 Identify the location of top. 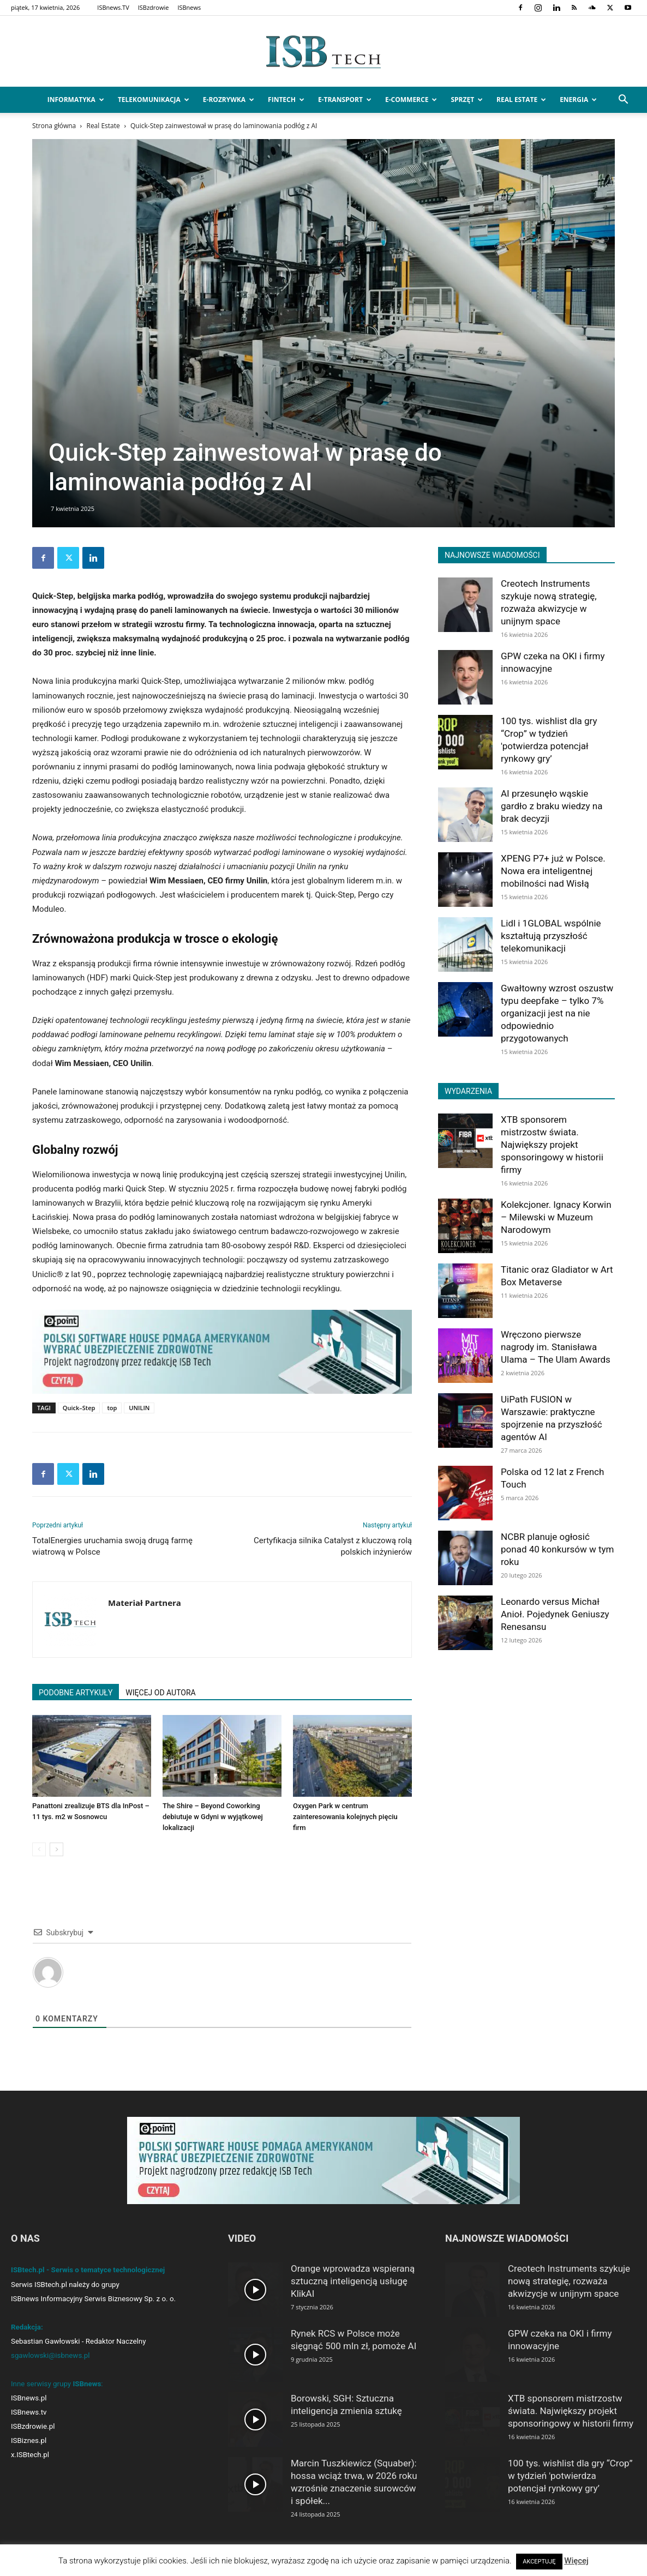
(112, 1408).